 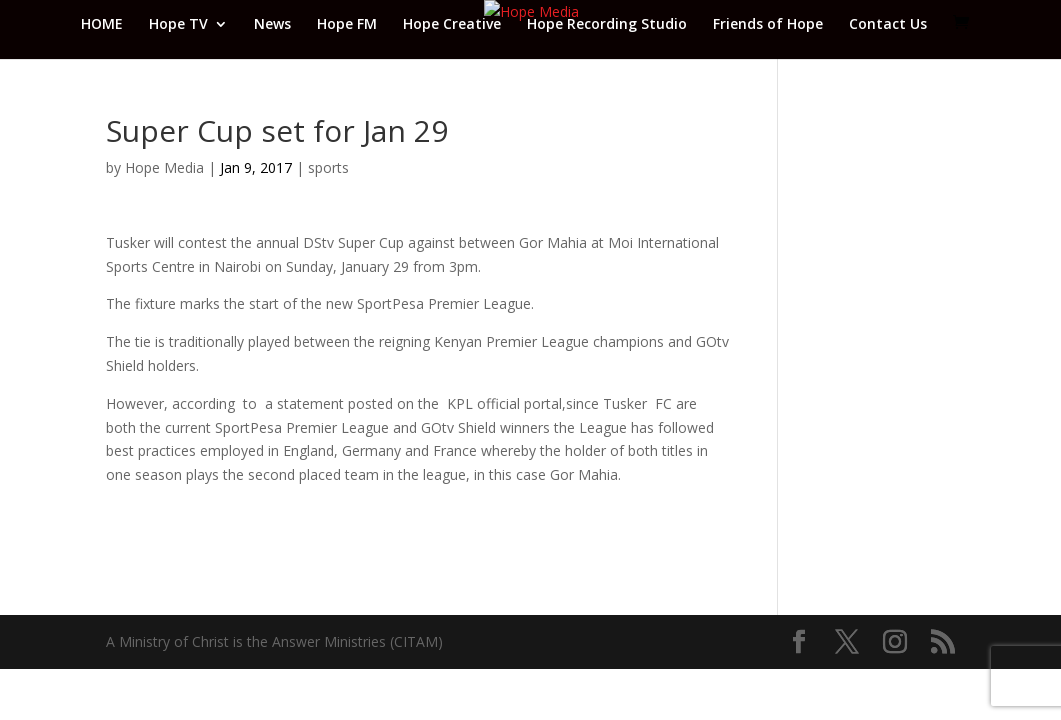 What do you see at coordinates (888, 25) in the screenshot?
I see `Contact Us` at bounding box center [888, 25].